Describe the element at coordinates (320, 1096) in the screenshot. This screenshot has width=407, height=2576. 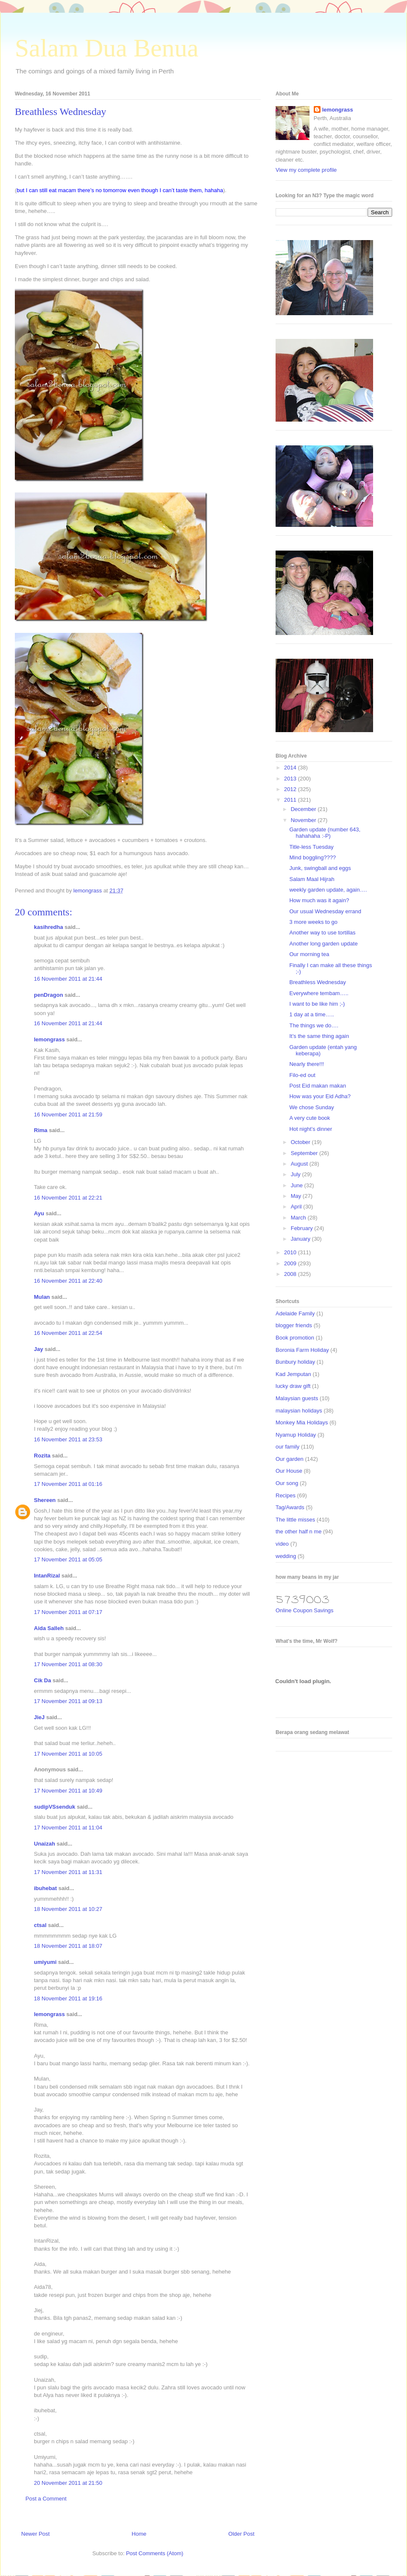
I see `How was your Eid Adha?` at that location.